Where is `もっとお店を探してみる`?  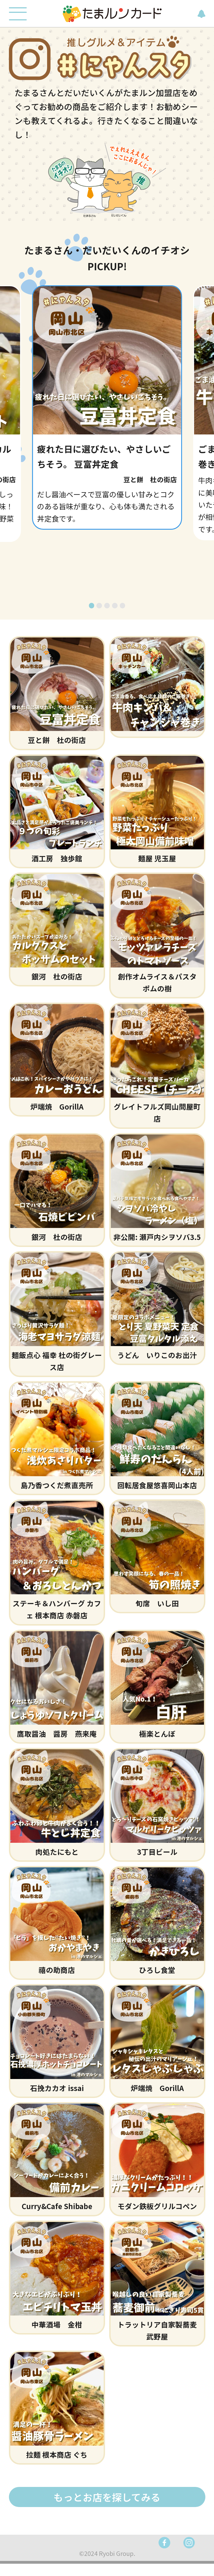 もっとお店を探してみる is located at coordinates (107, 2508).